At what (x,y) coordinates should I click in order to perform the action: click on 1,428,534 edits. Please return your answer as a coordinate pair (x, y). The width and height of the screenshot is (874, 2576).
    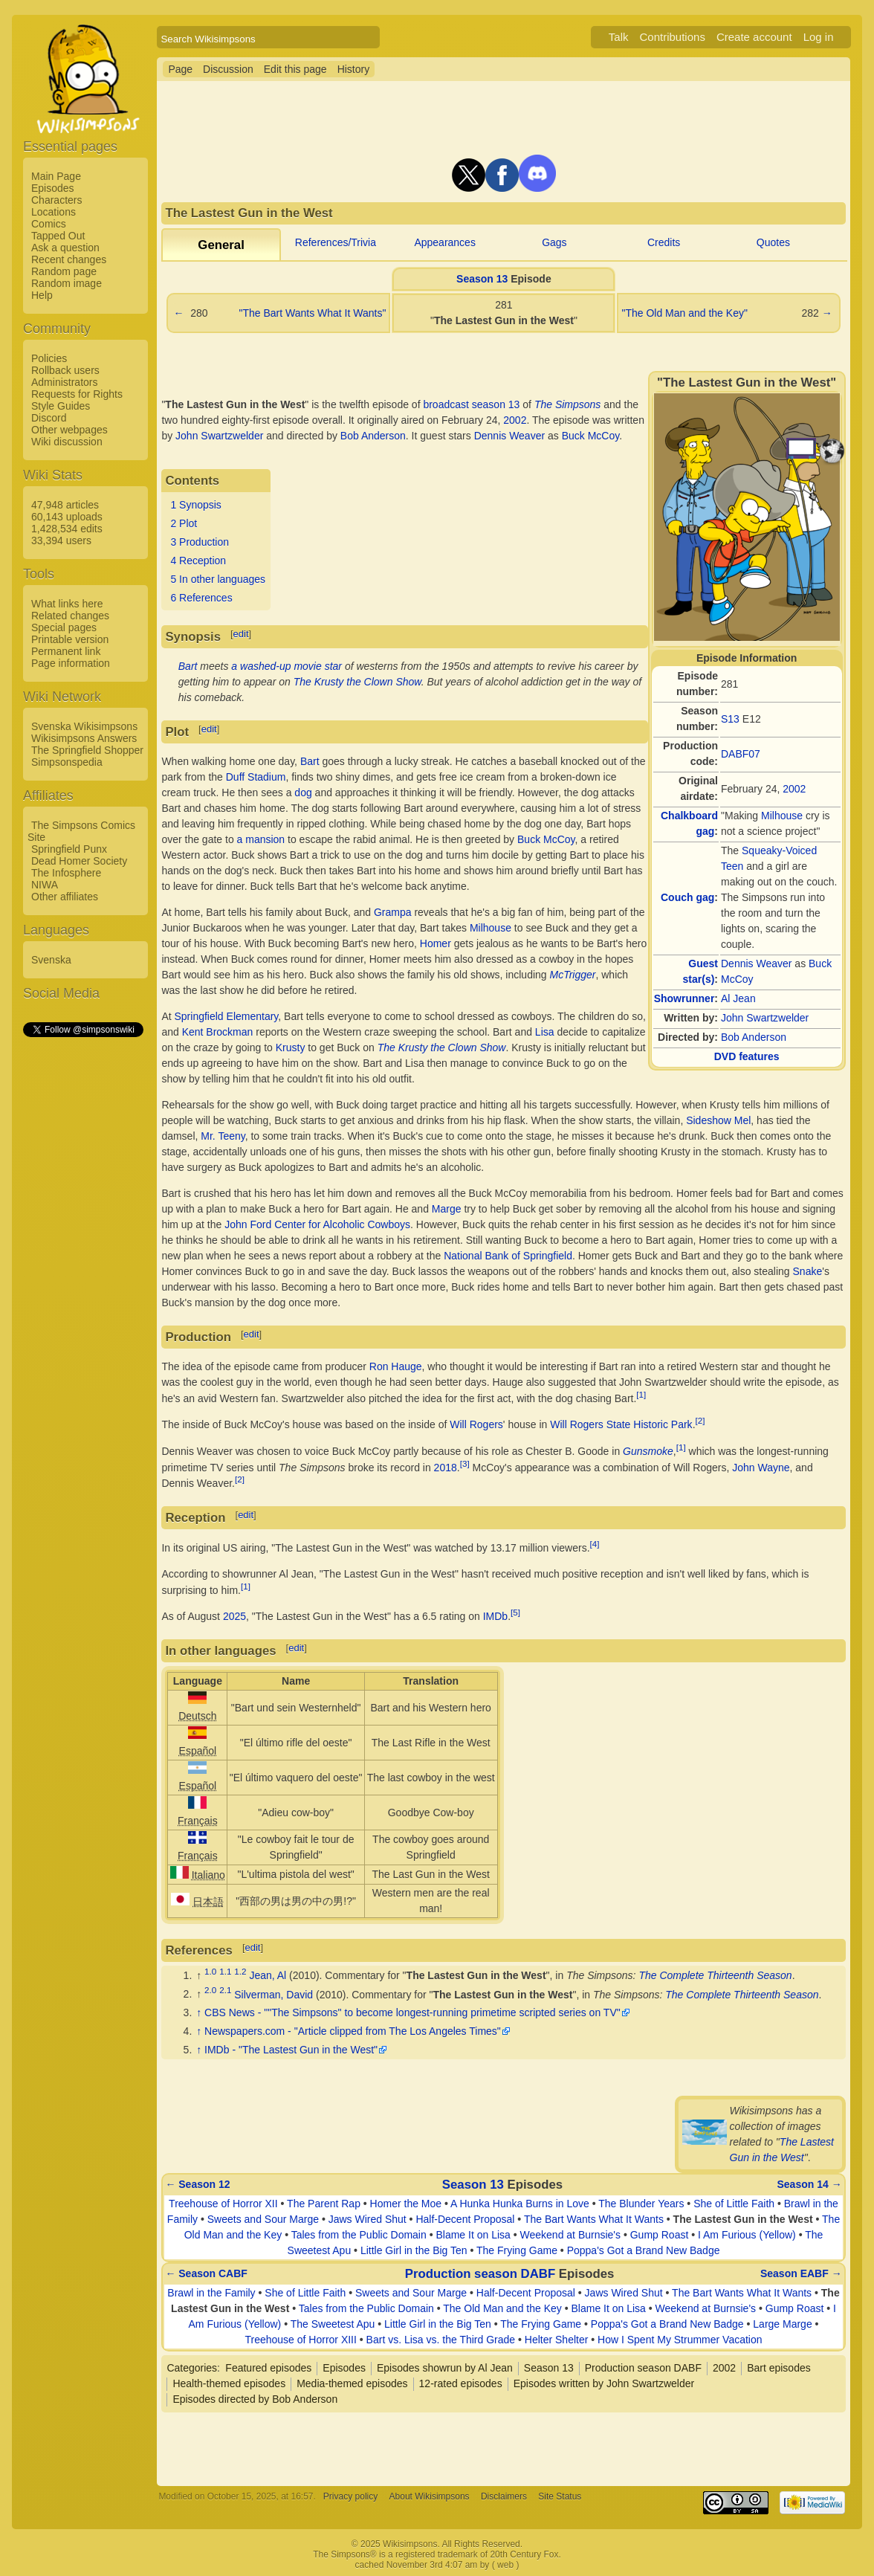
    Looking at the image, I should click on (67, 529).